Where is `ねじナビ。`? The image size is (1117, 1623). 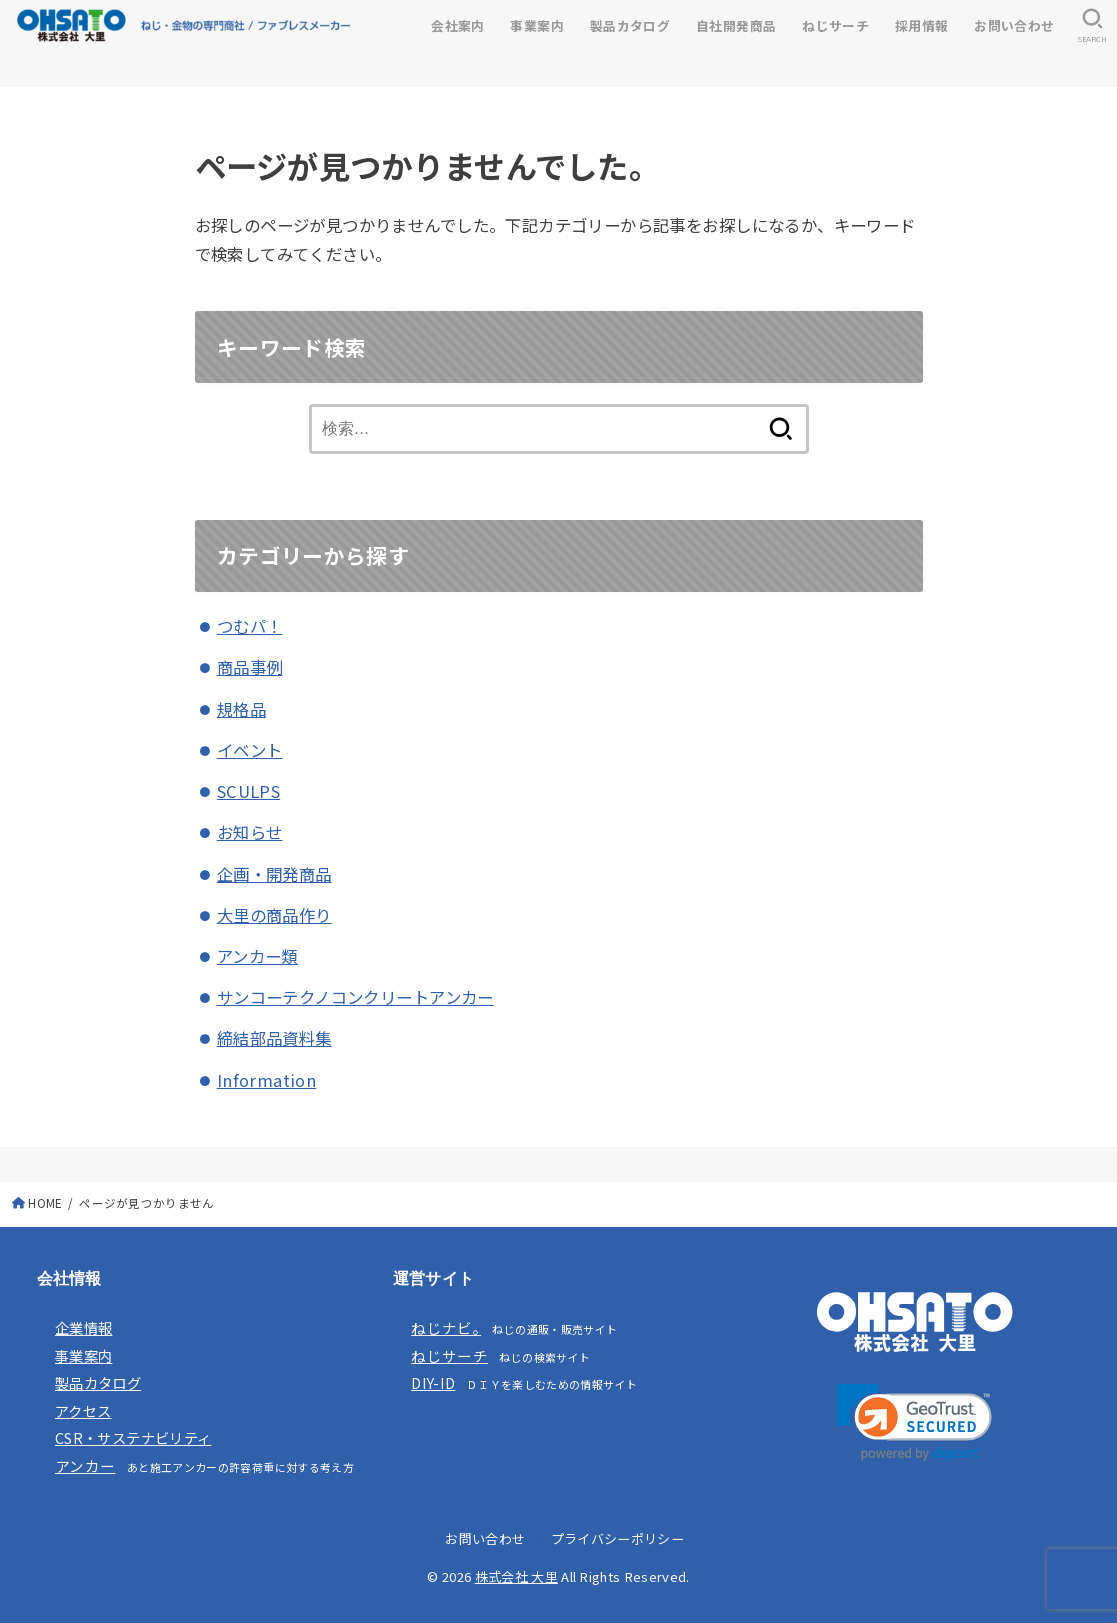
ねじナビ。 is located at coordinates (446, 1327).